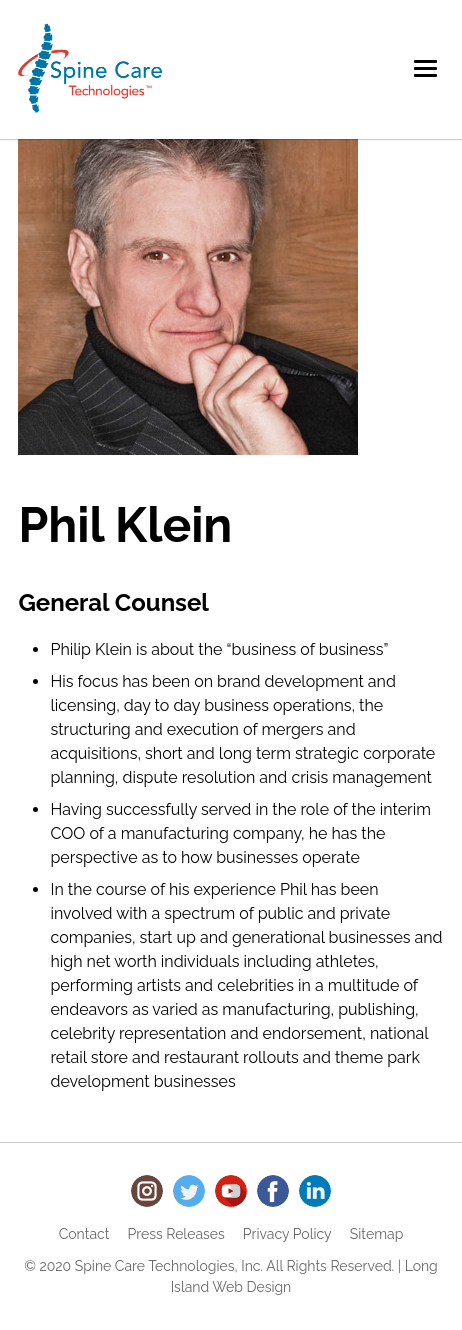 The width and height of the screenshot is (462, 1330). Describe the element at coordinates (176, 1234) in the screenshot. I see `Press Releases` at that location.